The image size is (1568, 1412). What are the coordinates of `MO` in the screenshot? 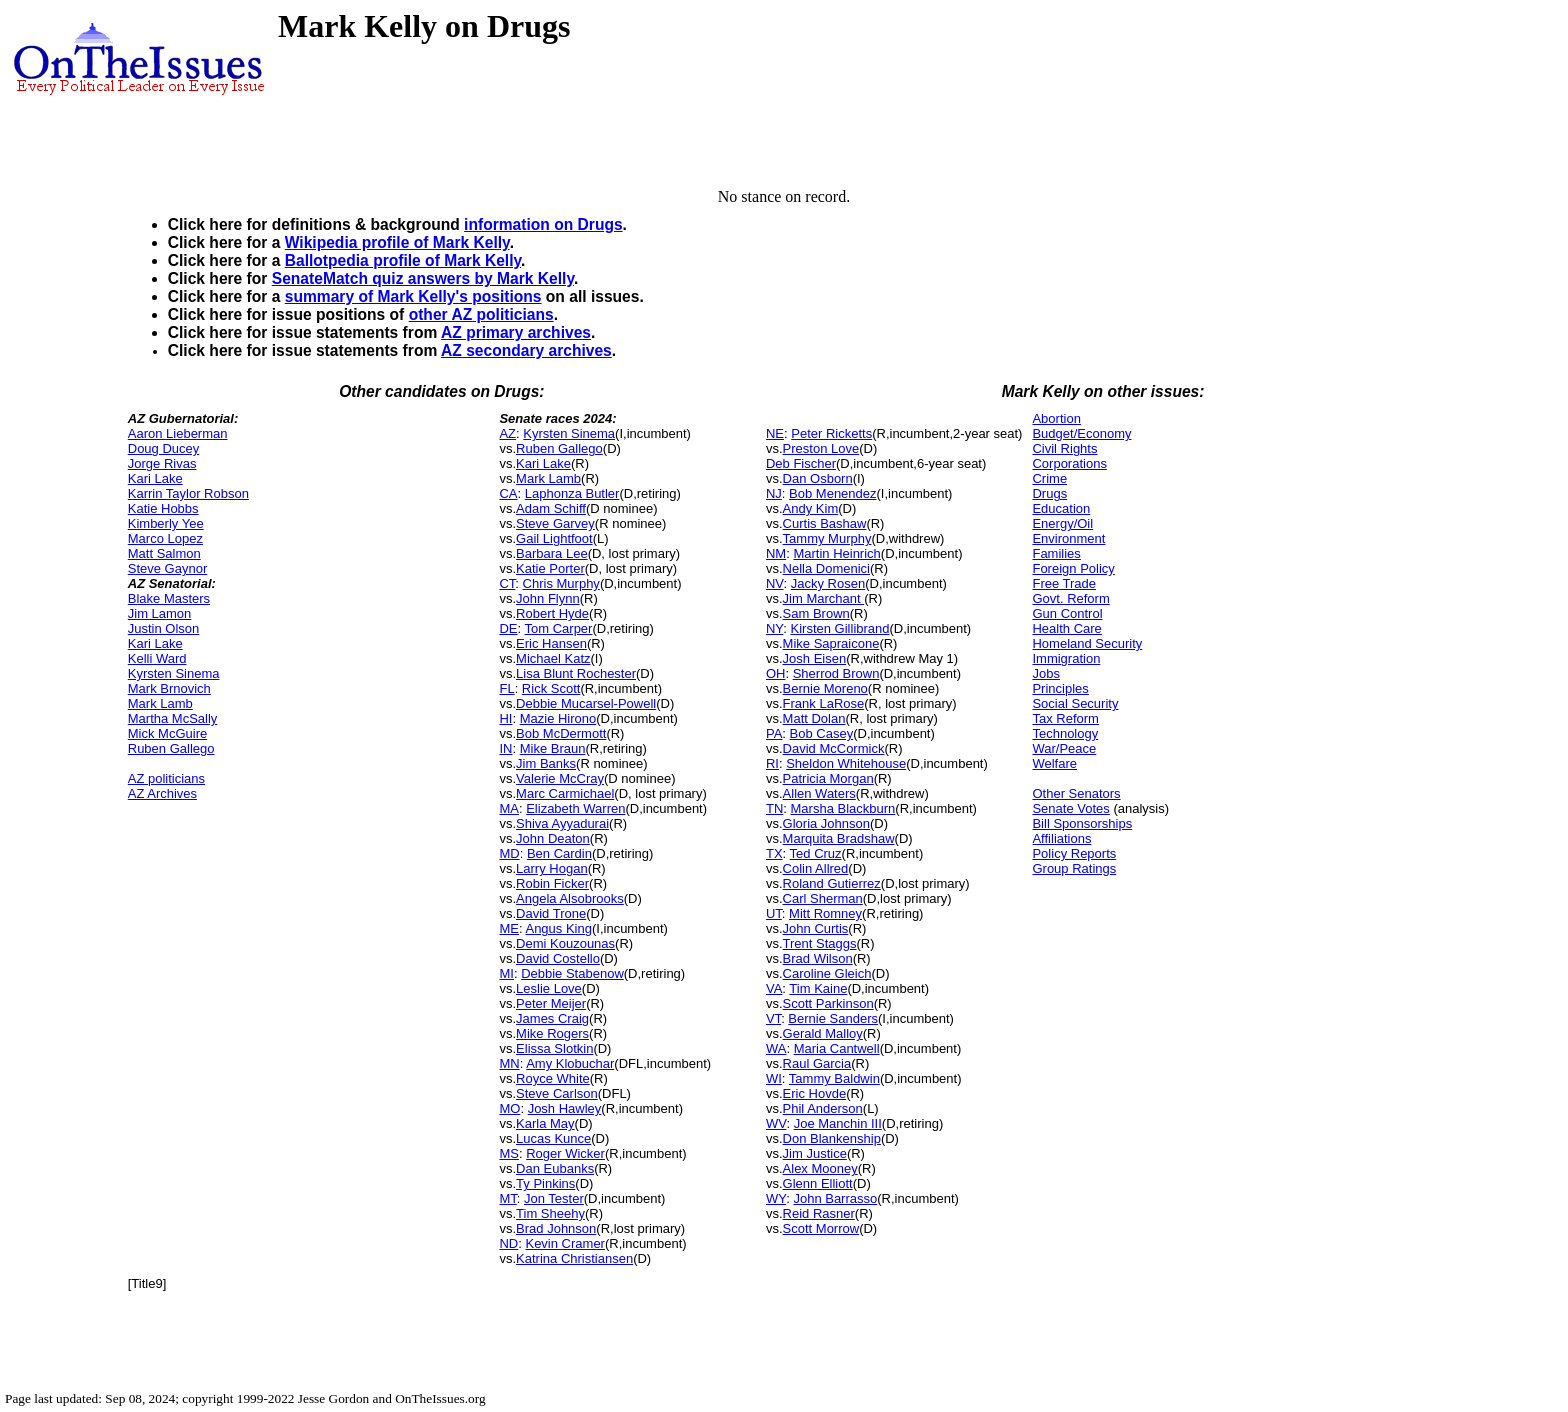 It's located at (509, 1108).